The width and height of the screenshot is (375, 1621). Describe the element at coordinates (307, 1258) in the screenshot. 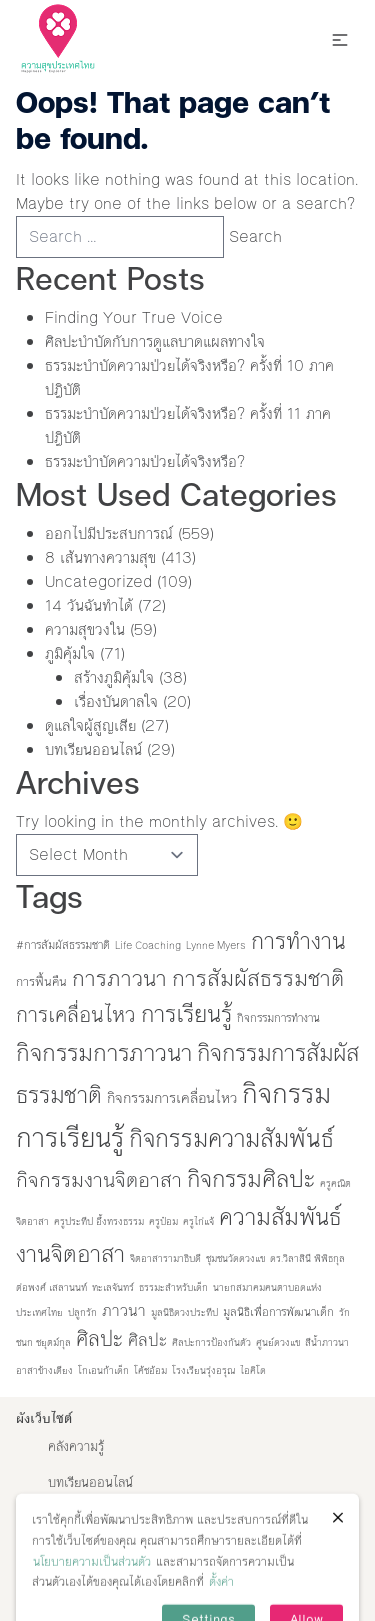

I see `ดร.วิลาสินี พิพิธกุล [ดร.วิลาสินี พิพิธกุล (1 item)]` at that location.